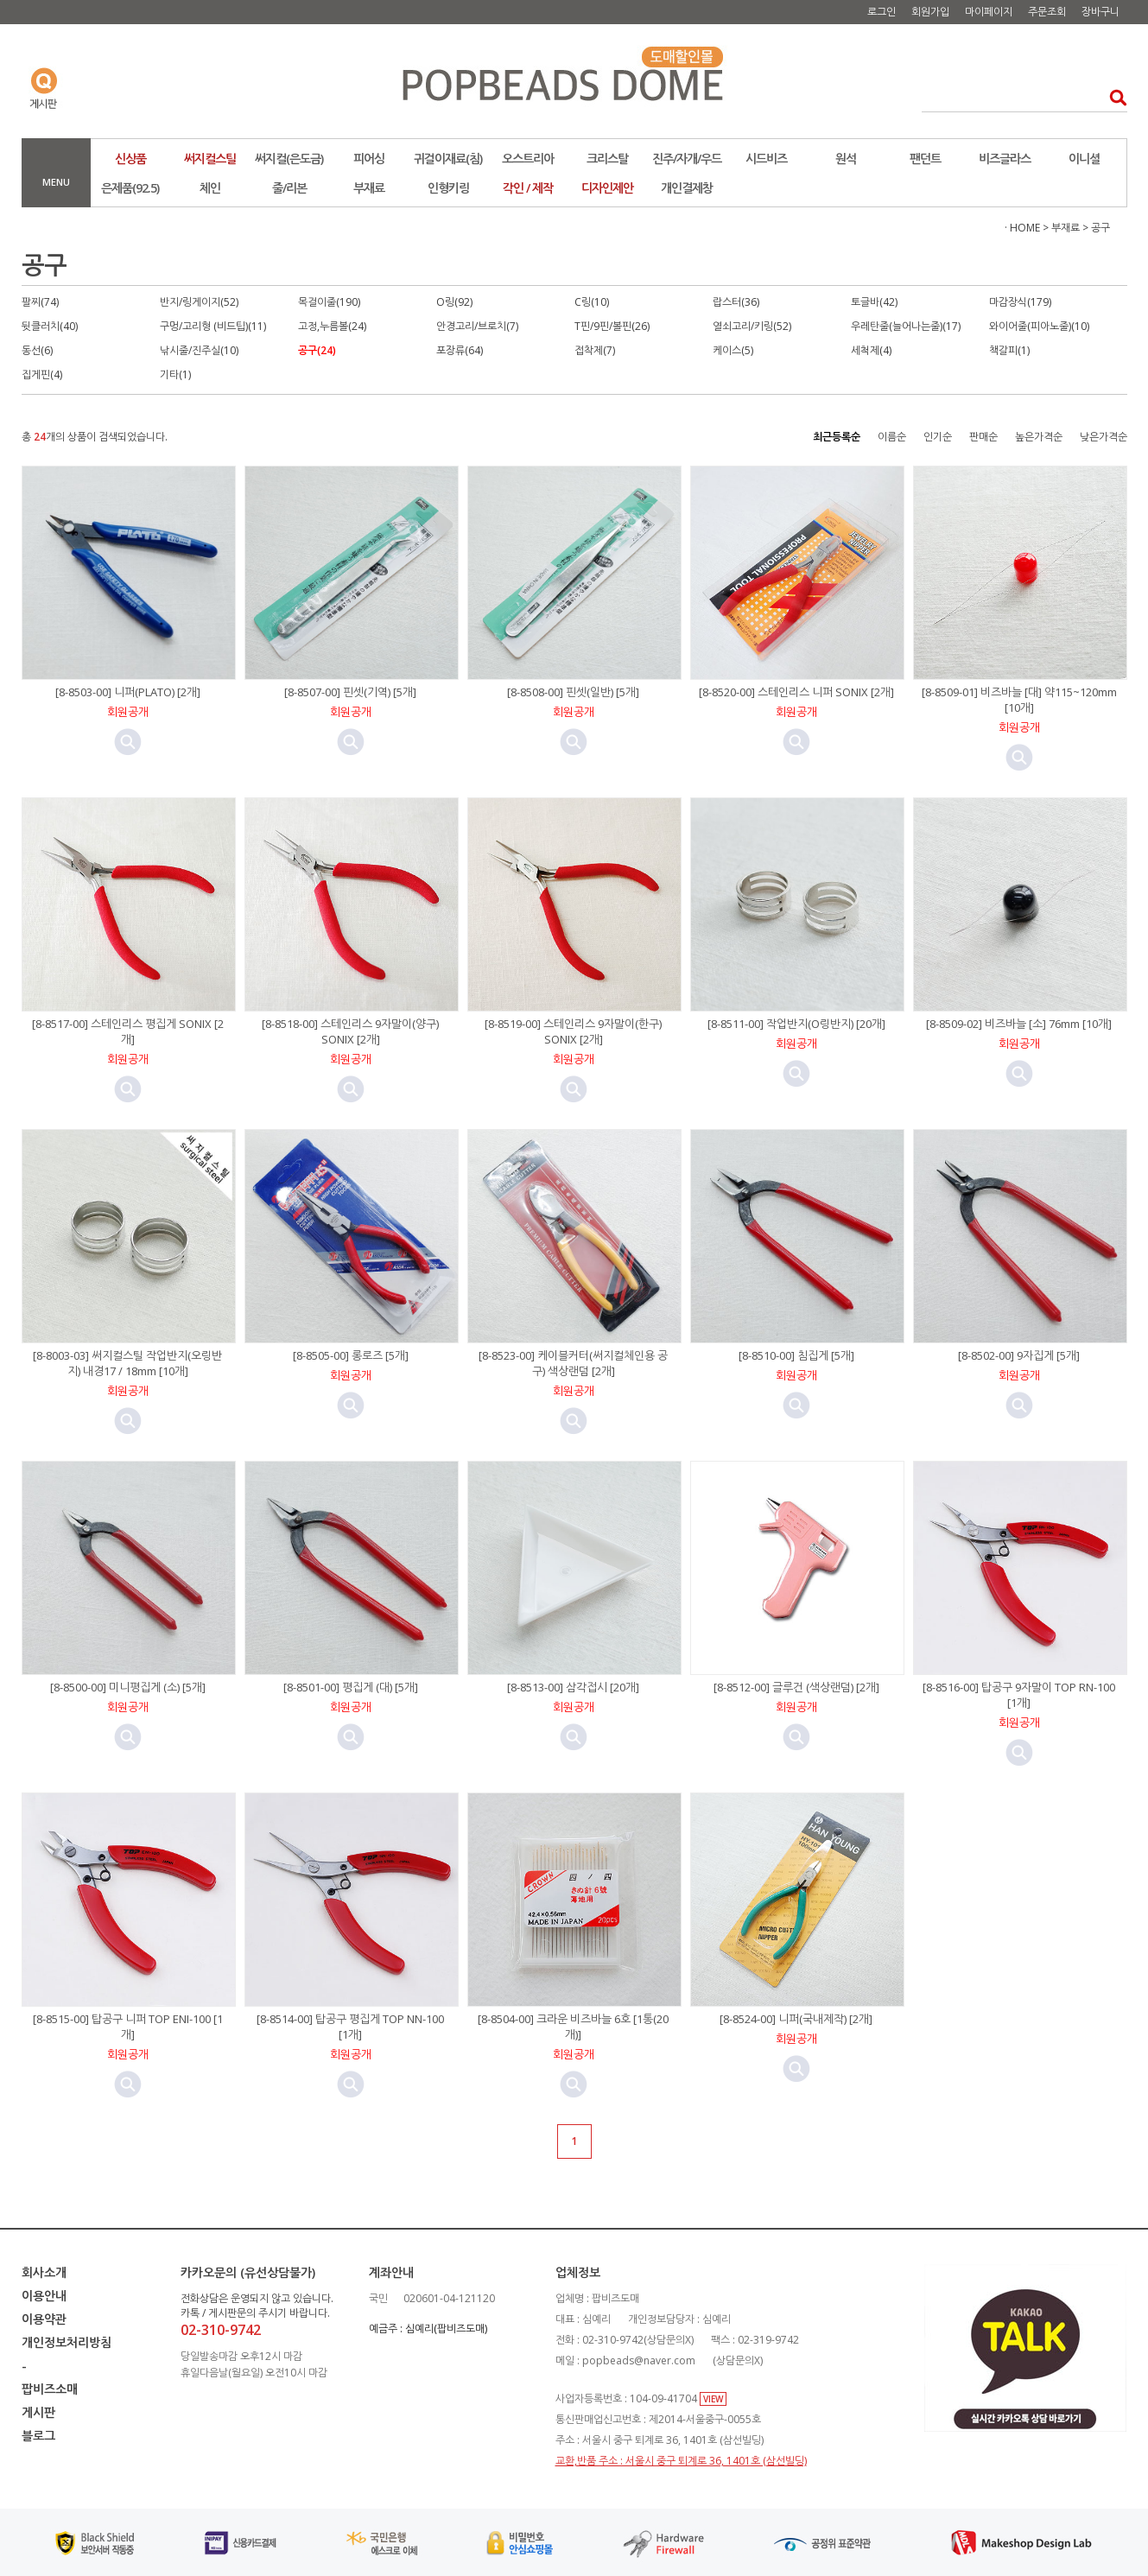 This screenshot has width=1148, height=2576. I want to click on 안경고리/브로치(7), so click(477, 326).